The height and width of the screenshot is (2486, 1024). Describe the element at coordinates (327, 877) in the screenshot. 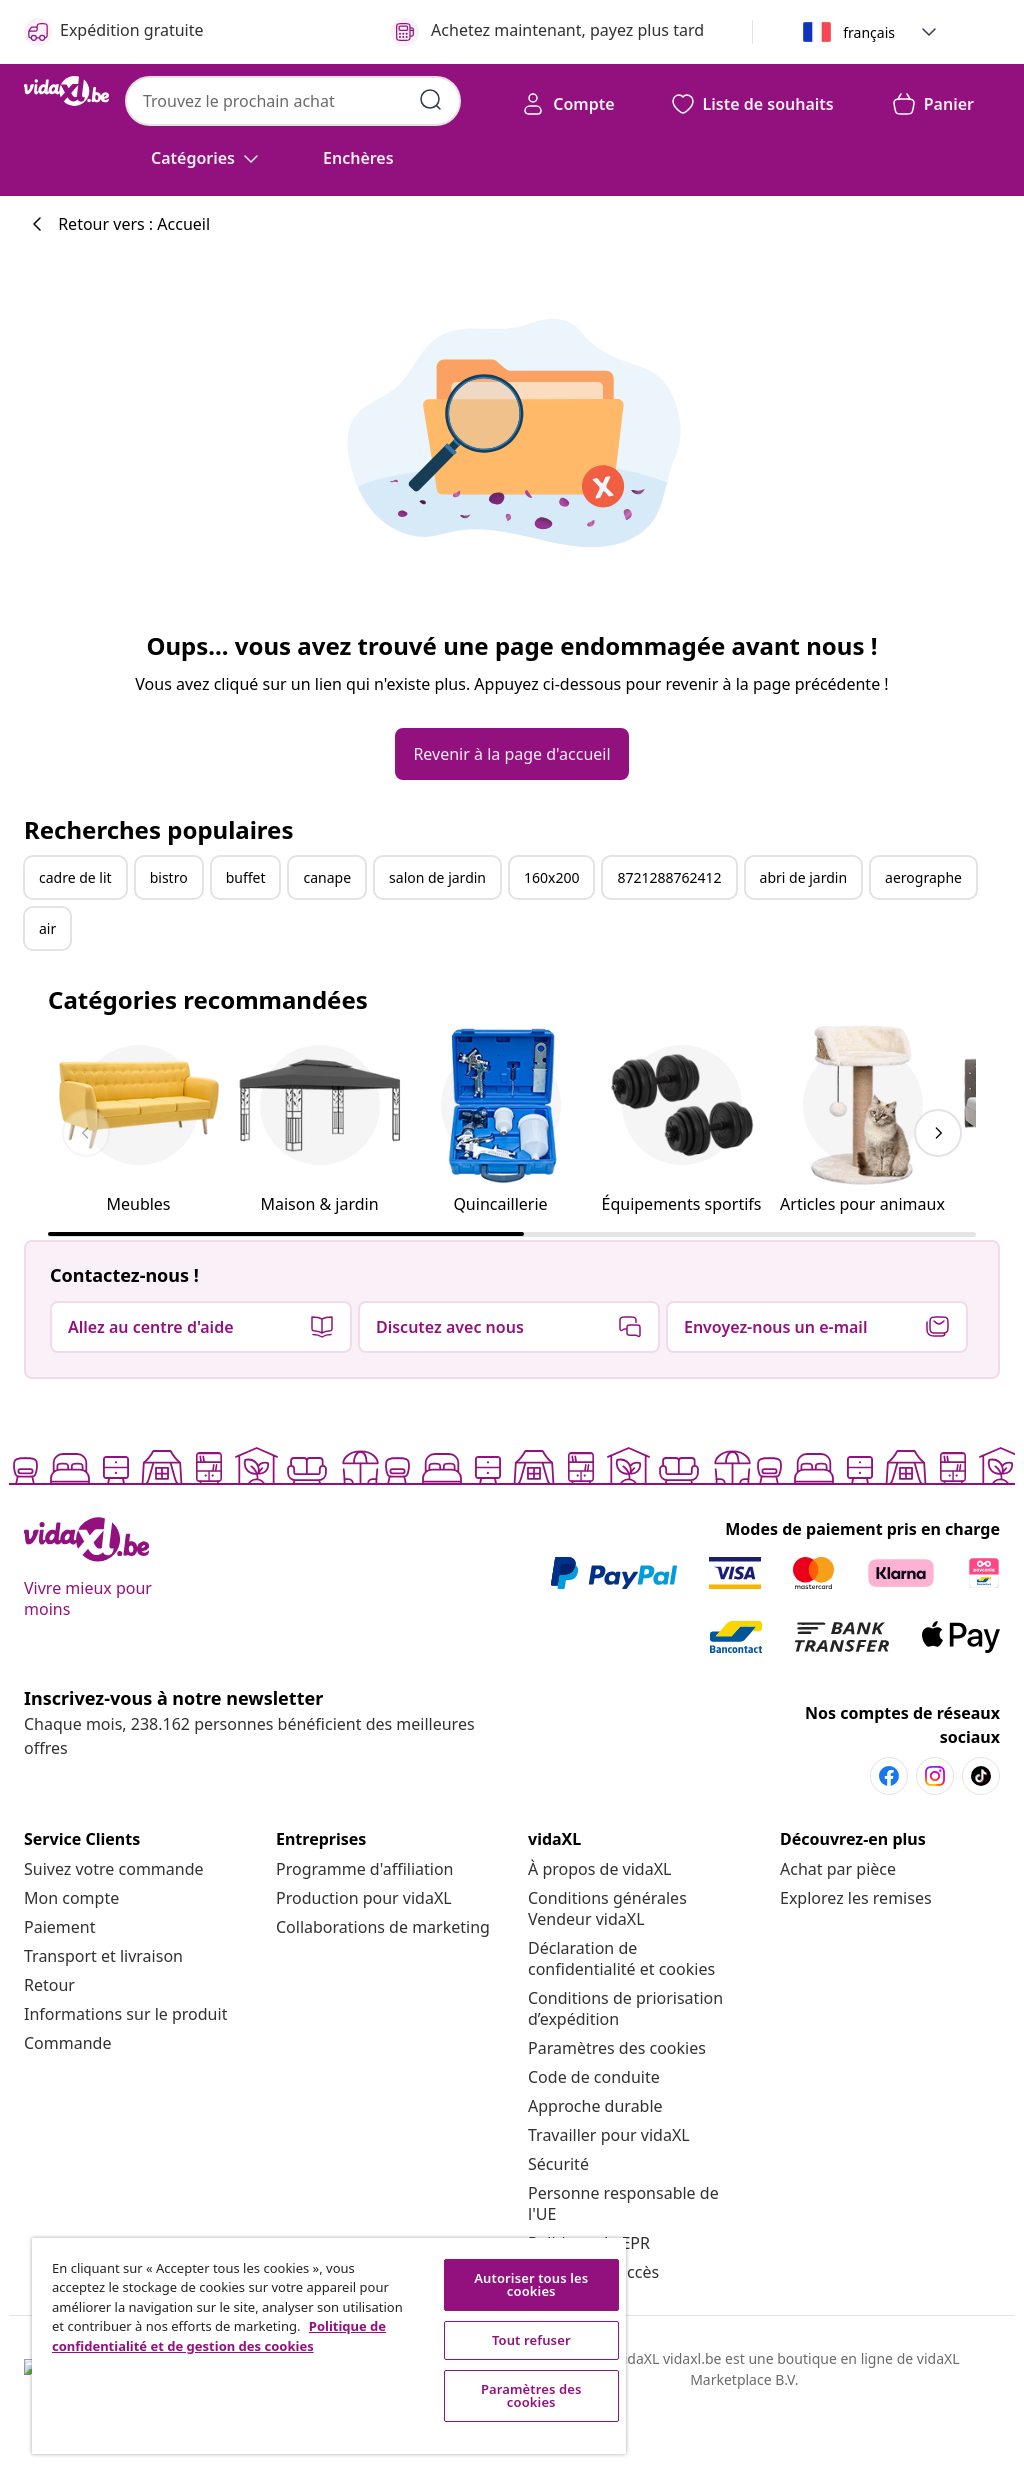

I see `canape` at that location.